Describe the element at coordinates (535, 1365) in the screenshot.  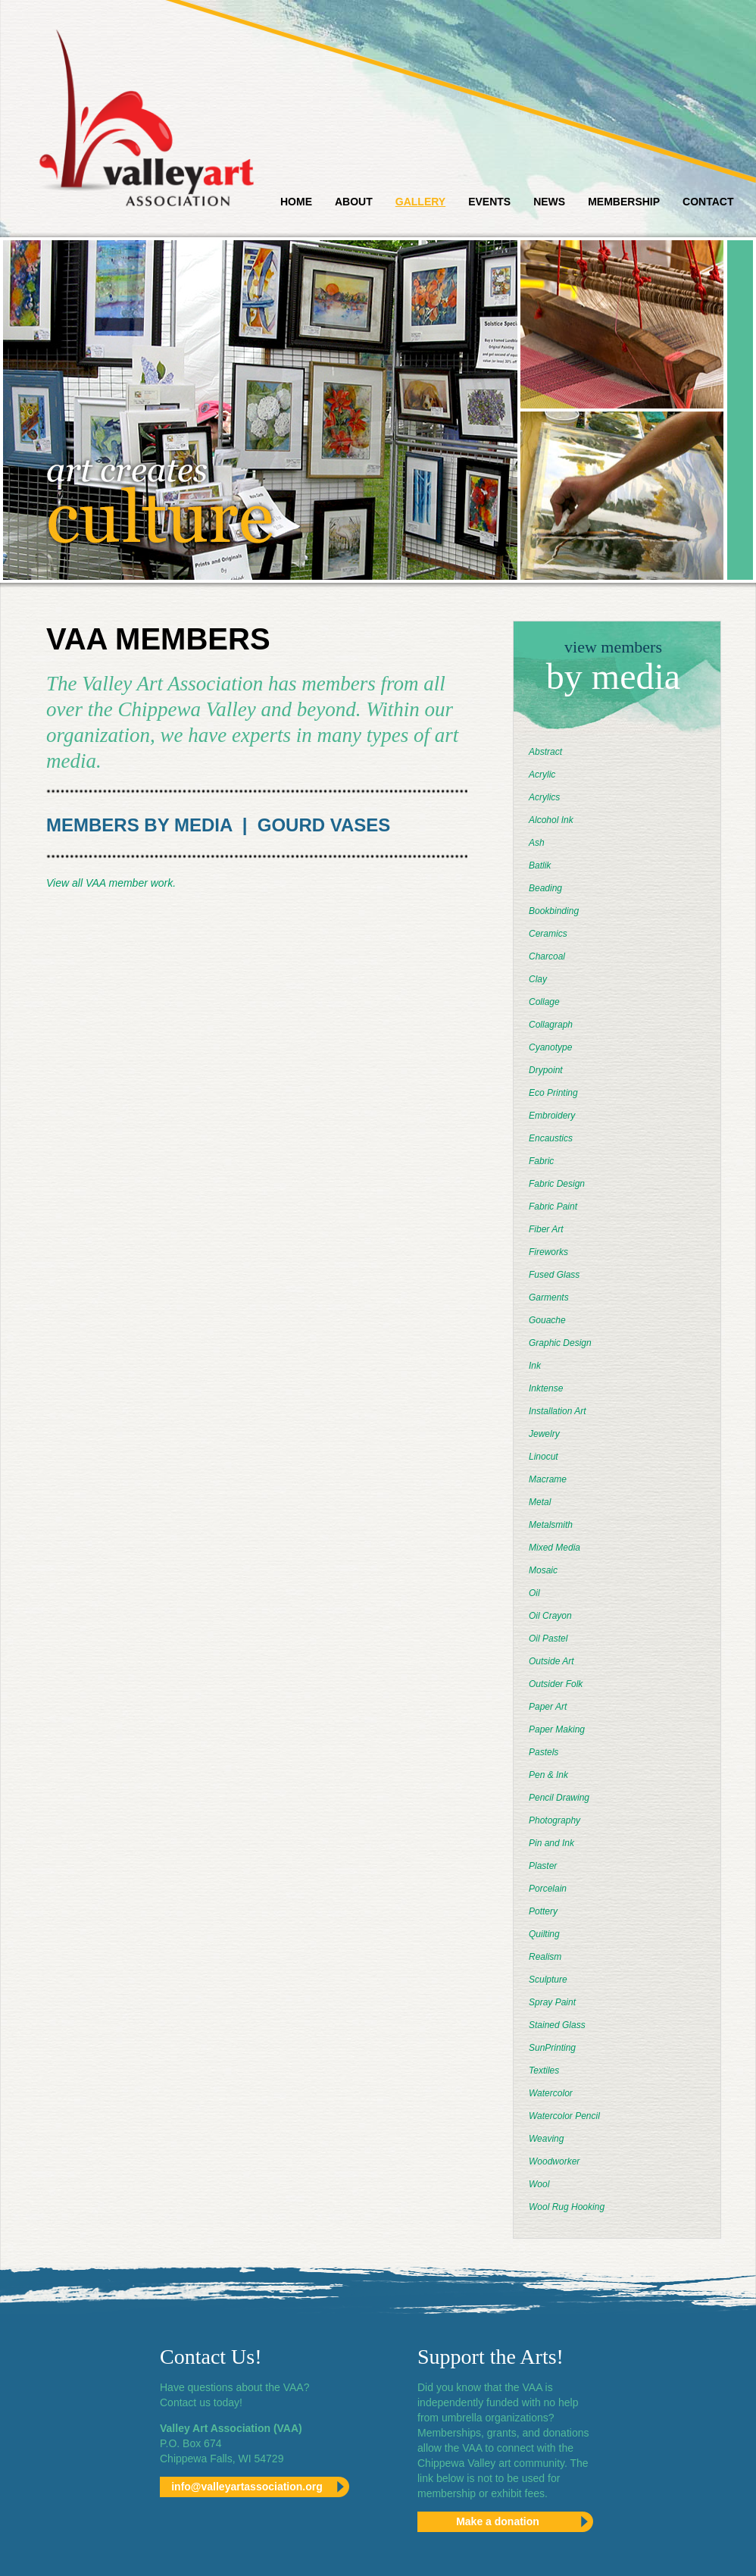
I see `Ink` at that location.